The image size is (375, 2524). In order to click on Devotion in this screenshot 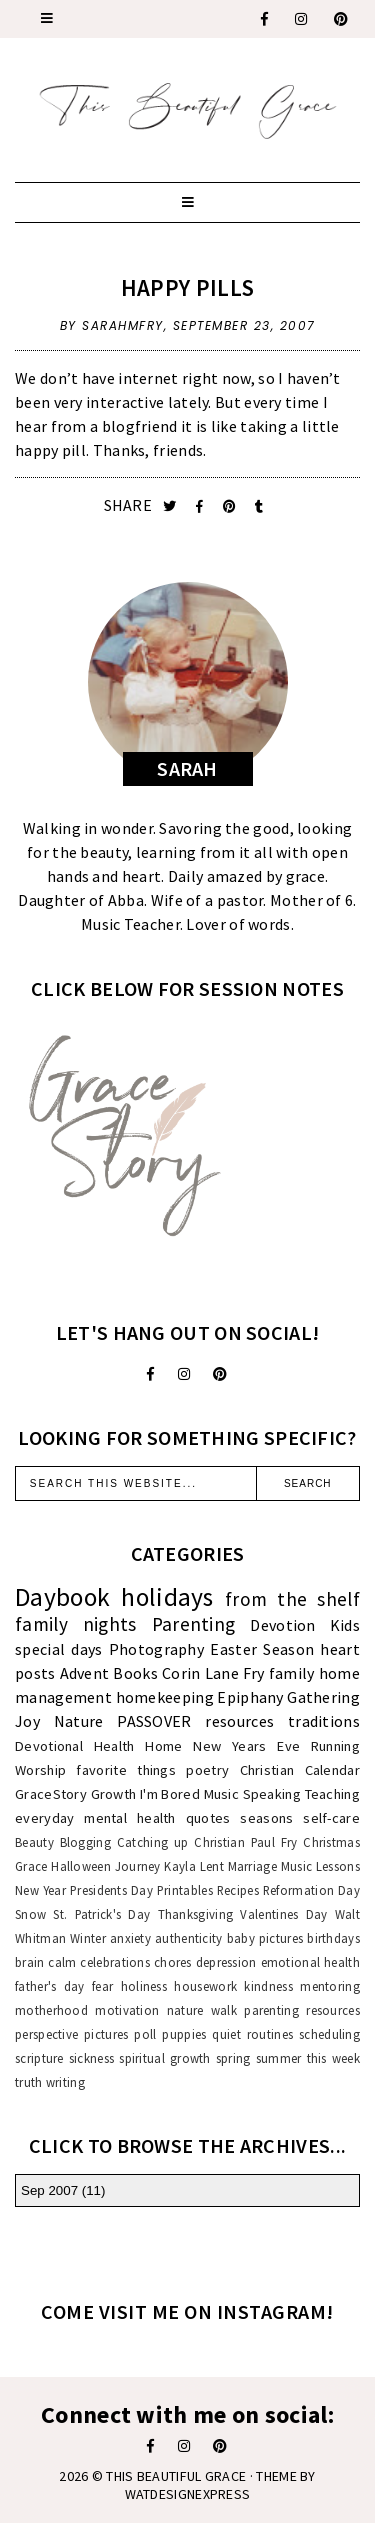, I will do `click(282, 1625)`.